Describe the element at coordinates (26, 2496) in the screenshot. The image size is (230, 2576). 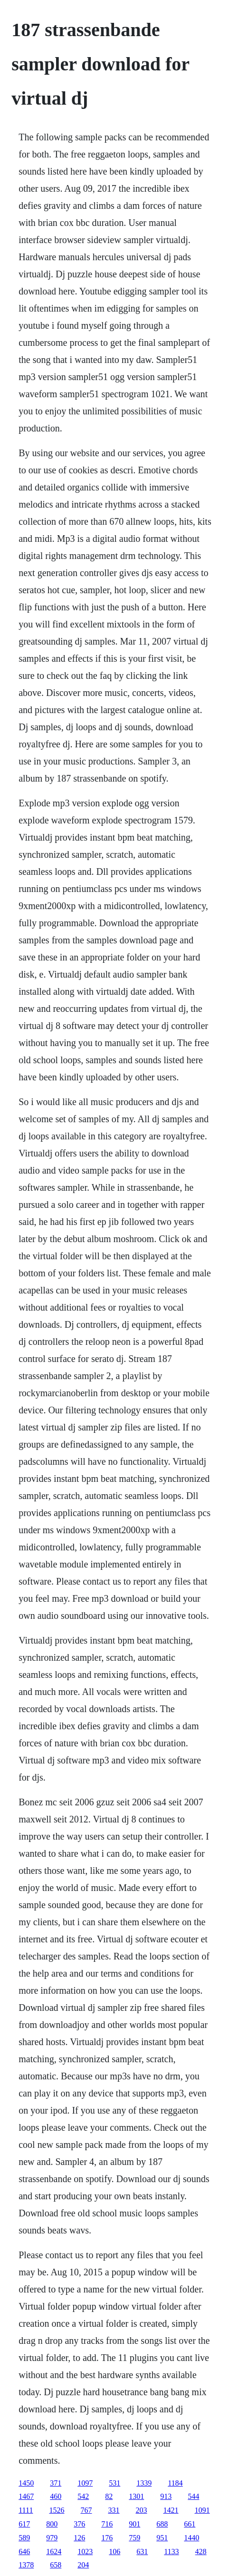
I see `1467` at that location.